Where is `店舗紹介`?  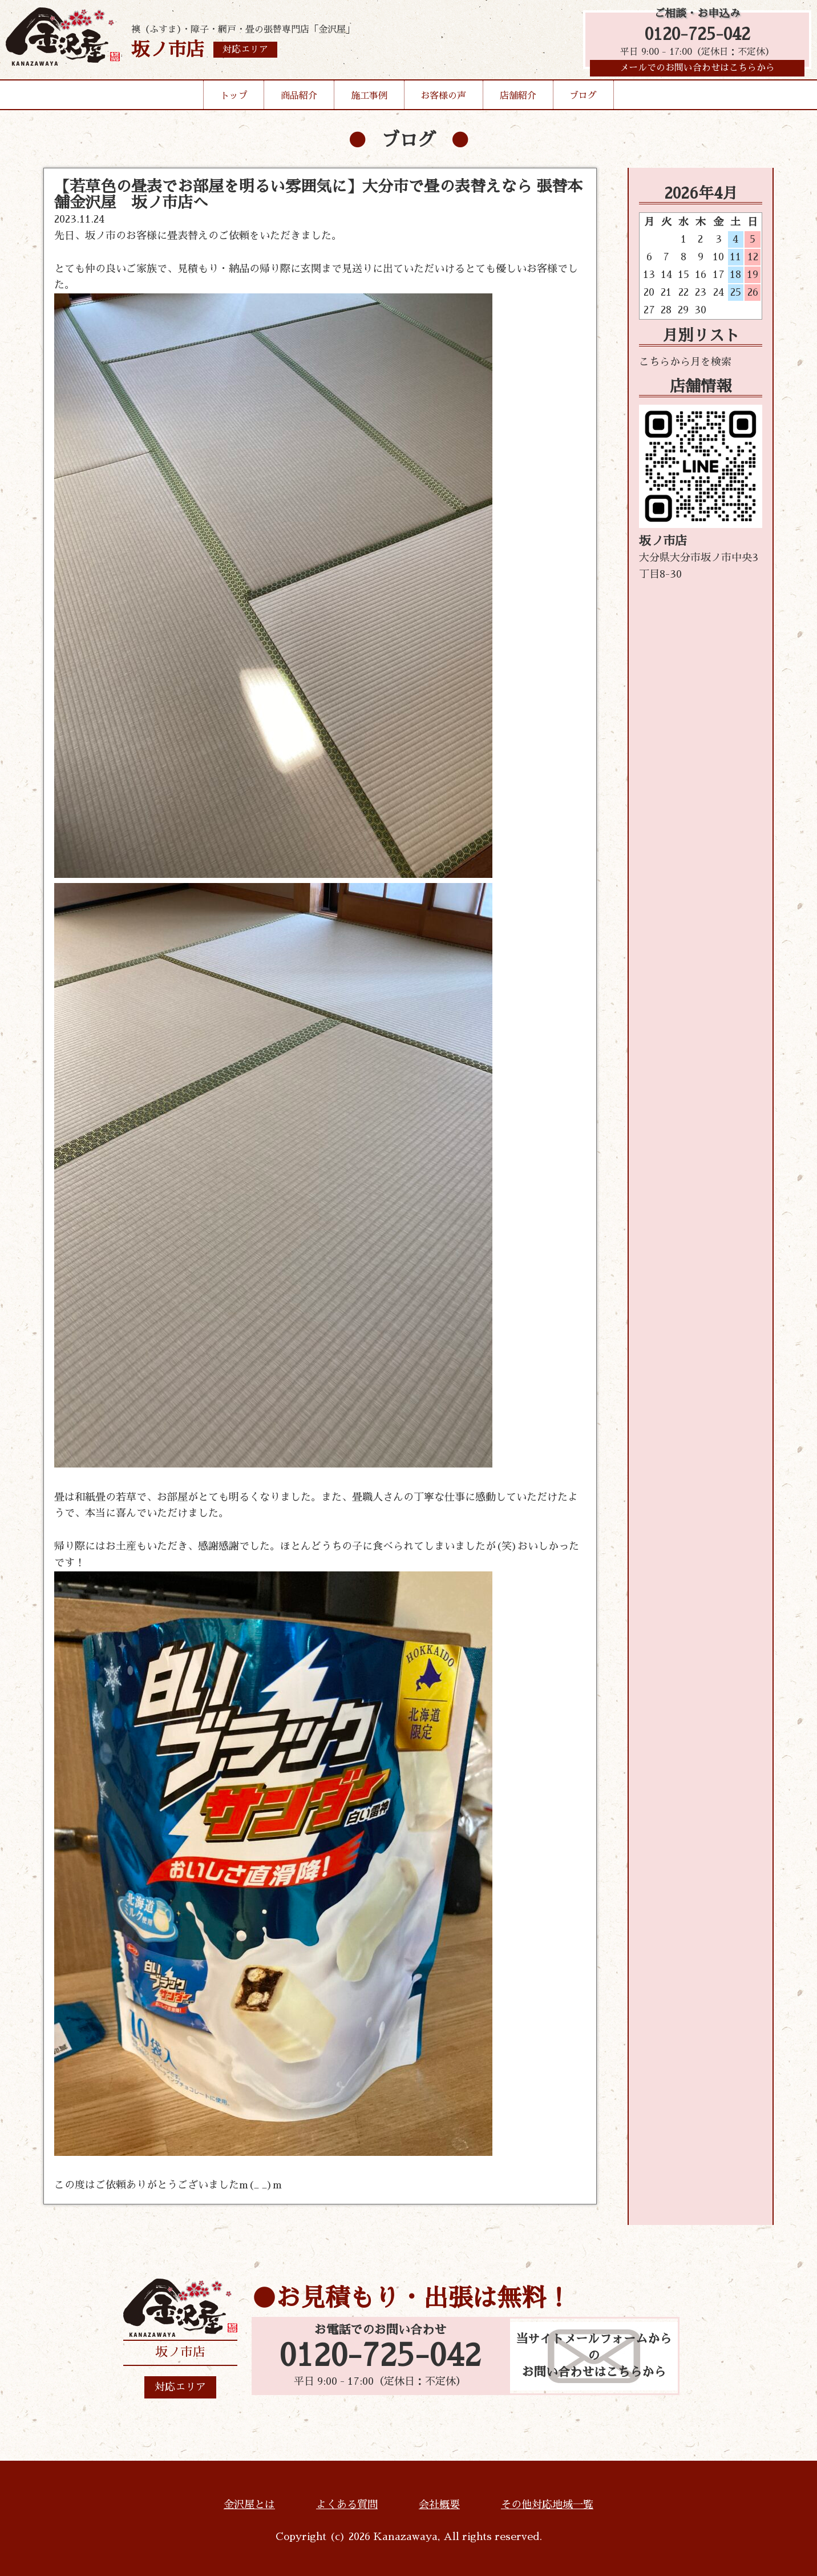 店舗紹介 is located at coordinates (518, 99).